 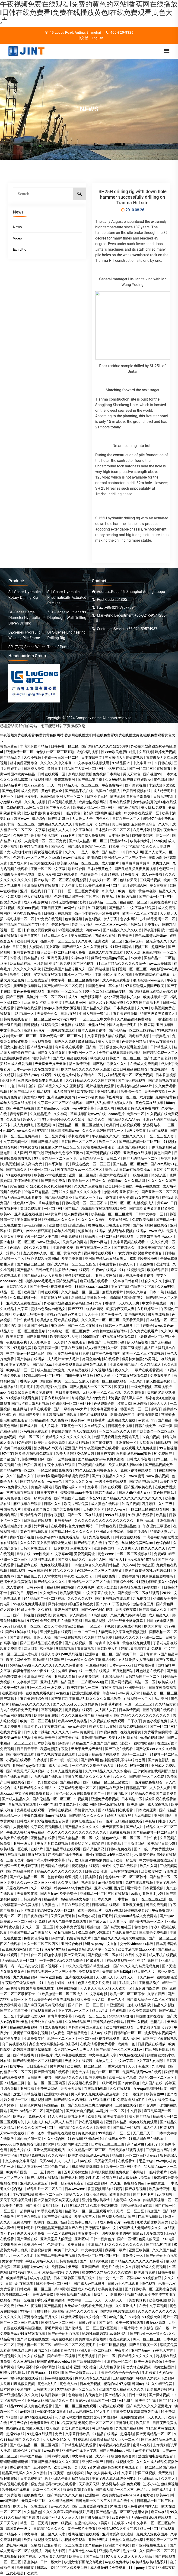 I want to click on 粗长+灌满h双龙h男男室友猛, so click(x=108, y=1855).